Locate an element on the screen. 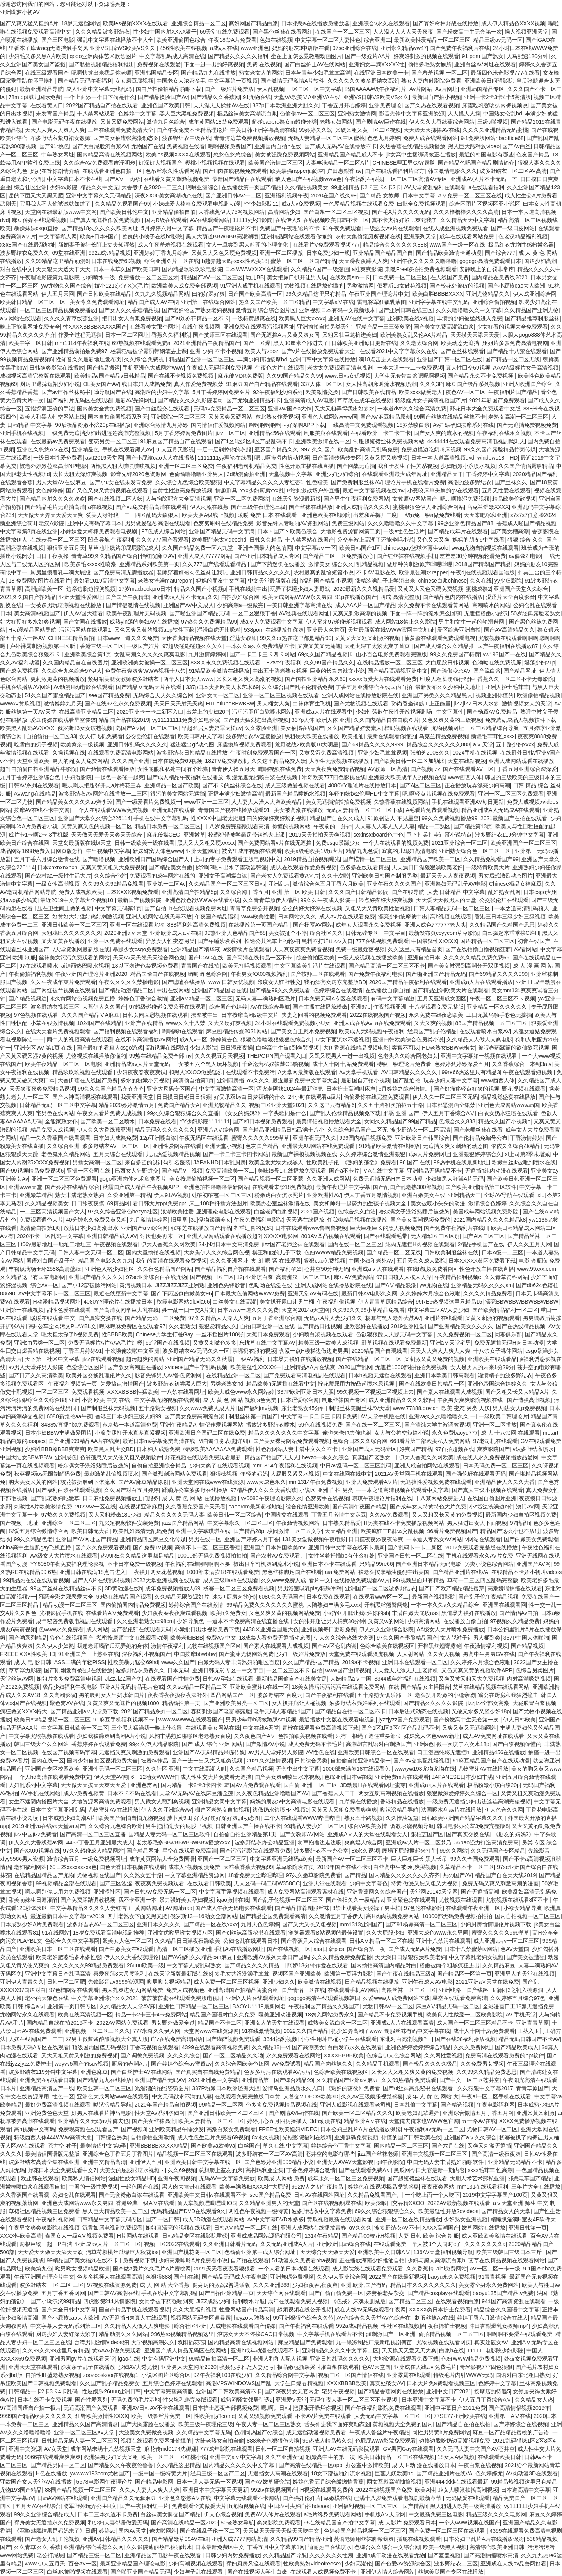  欧洲第一页浮力影院 is located at coordinates (348, 1973).